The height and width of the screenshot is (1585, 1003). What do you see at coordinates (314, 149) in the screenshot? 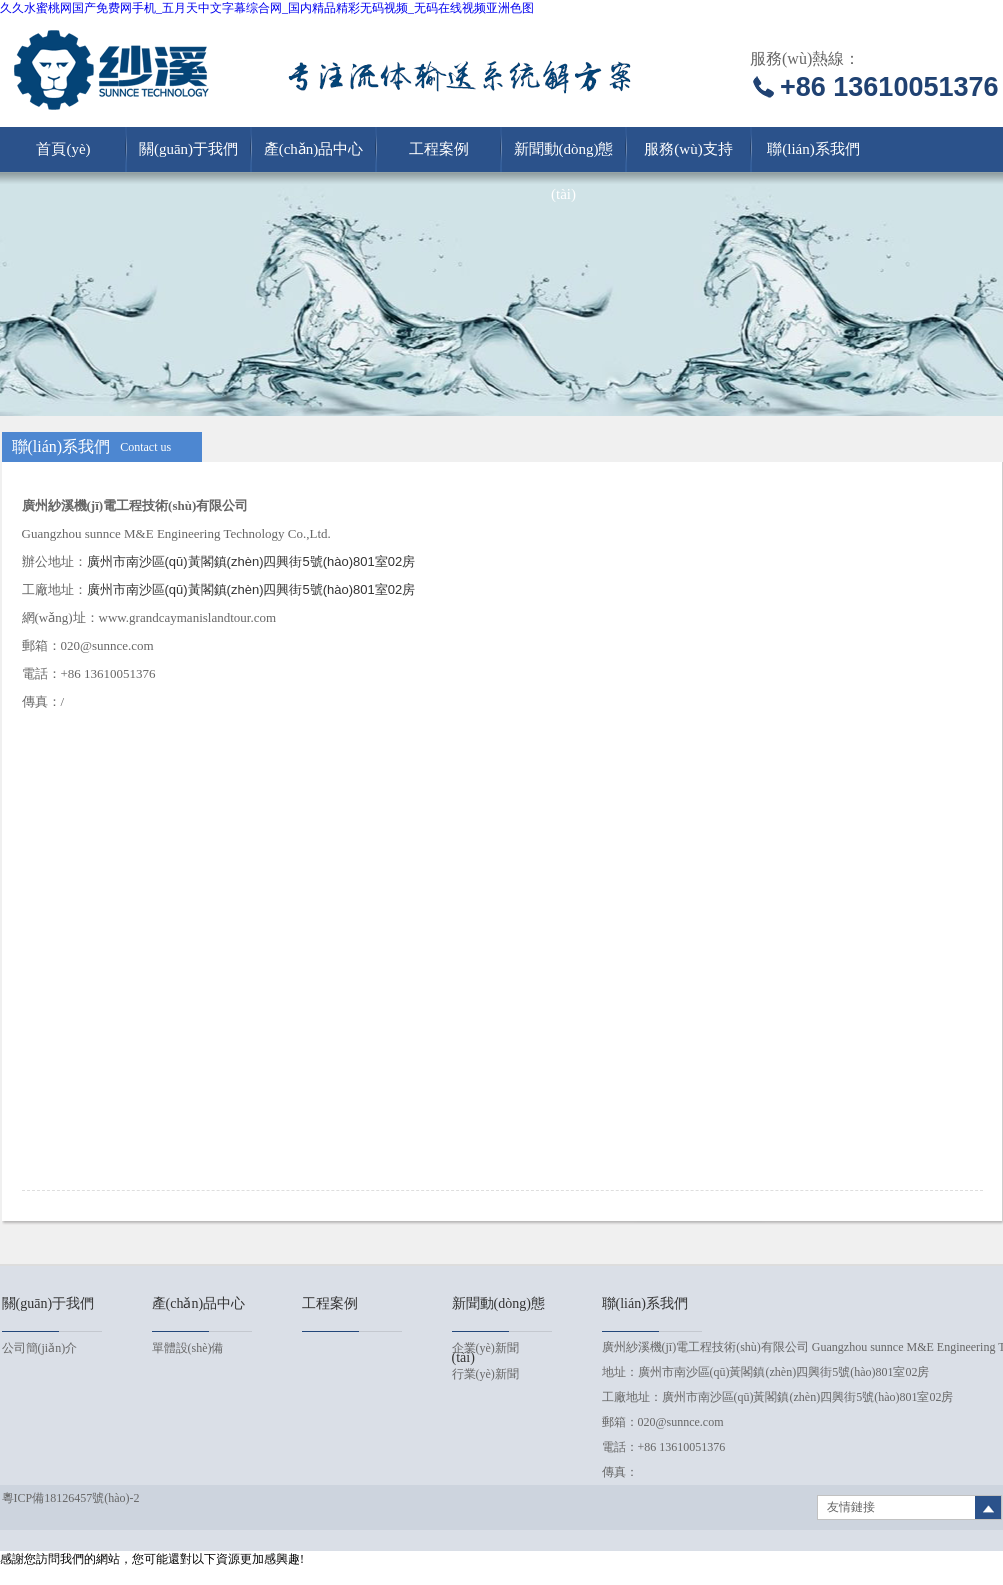
I see `產(chǎn)品中心` at bounding box center [314, 149].